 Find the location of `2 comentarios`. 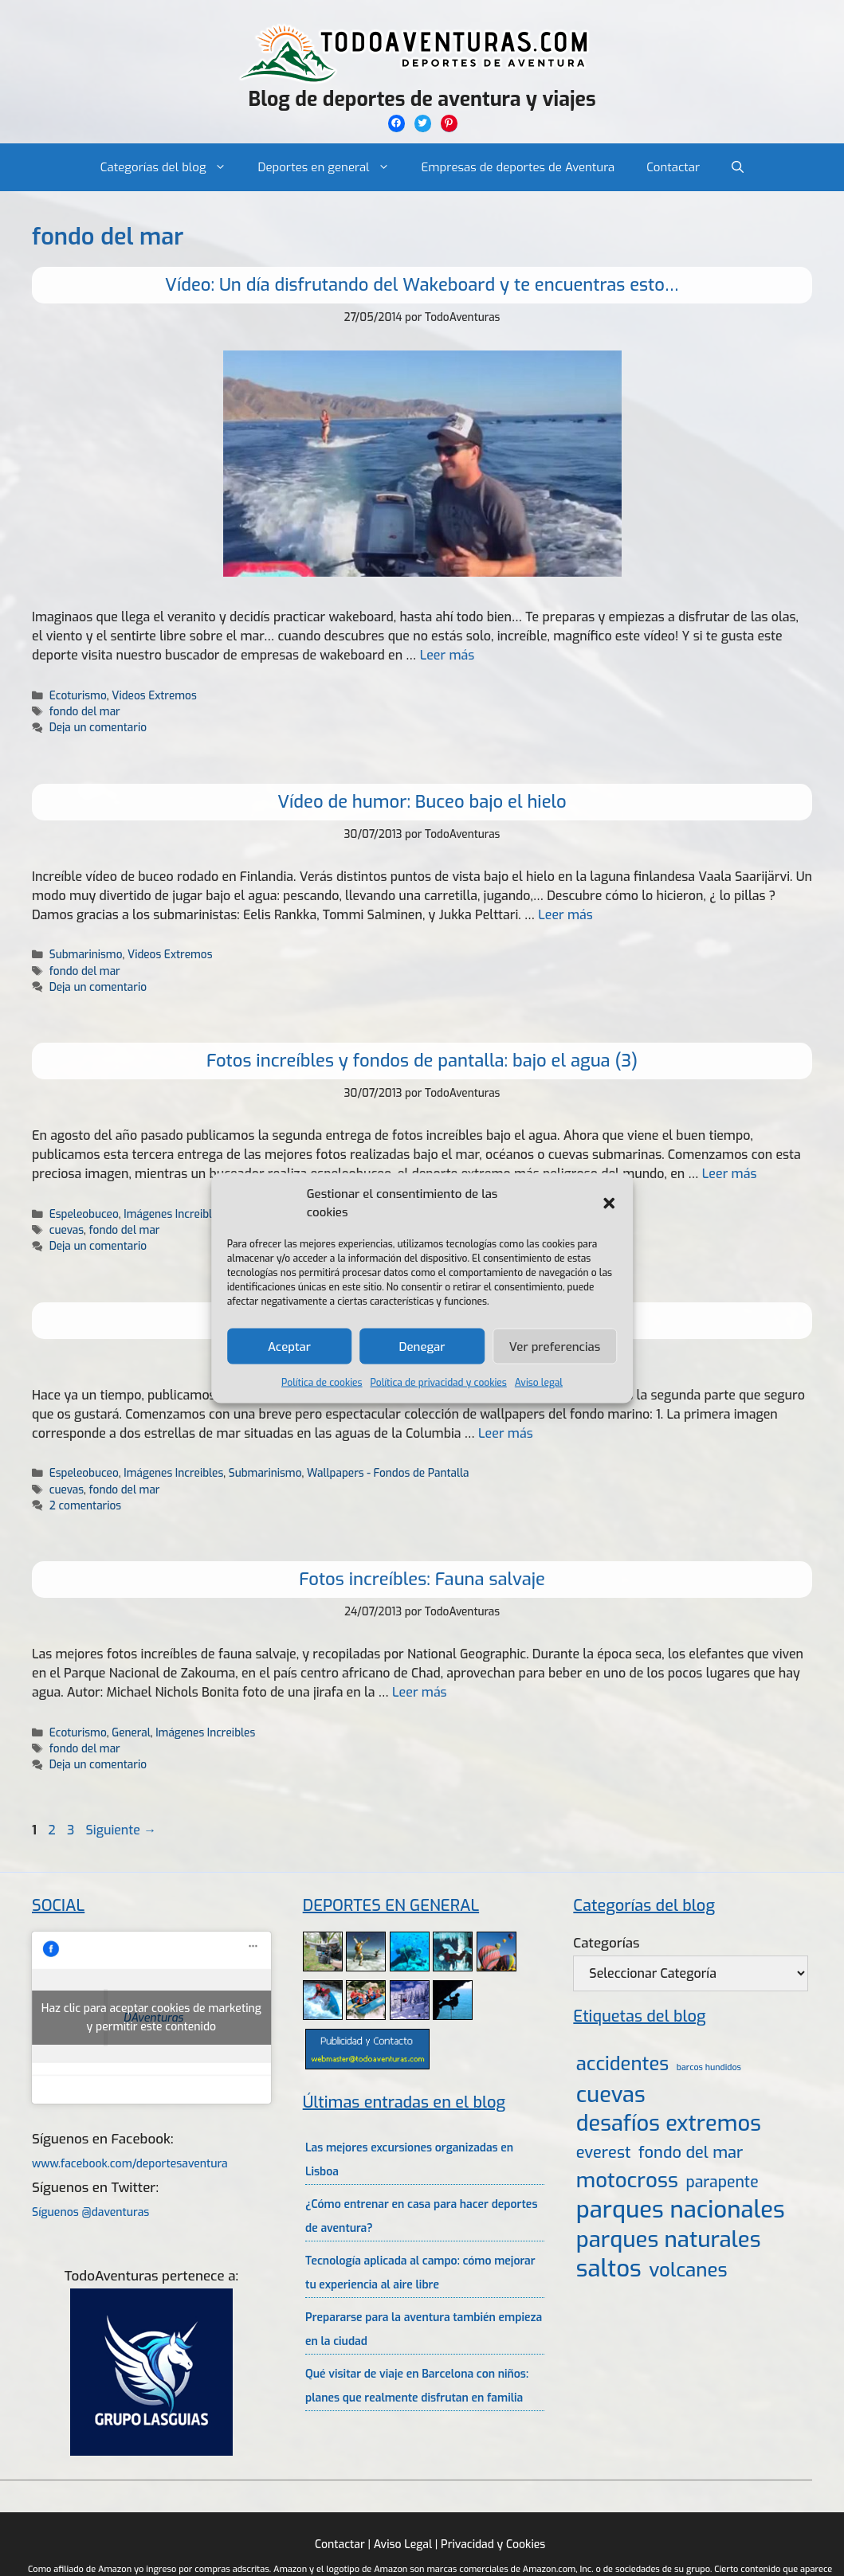

2 comentarios is located at coordinates (85, 1505).